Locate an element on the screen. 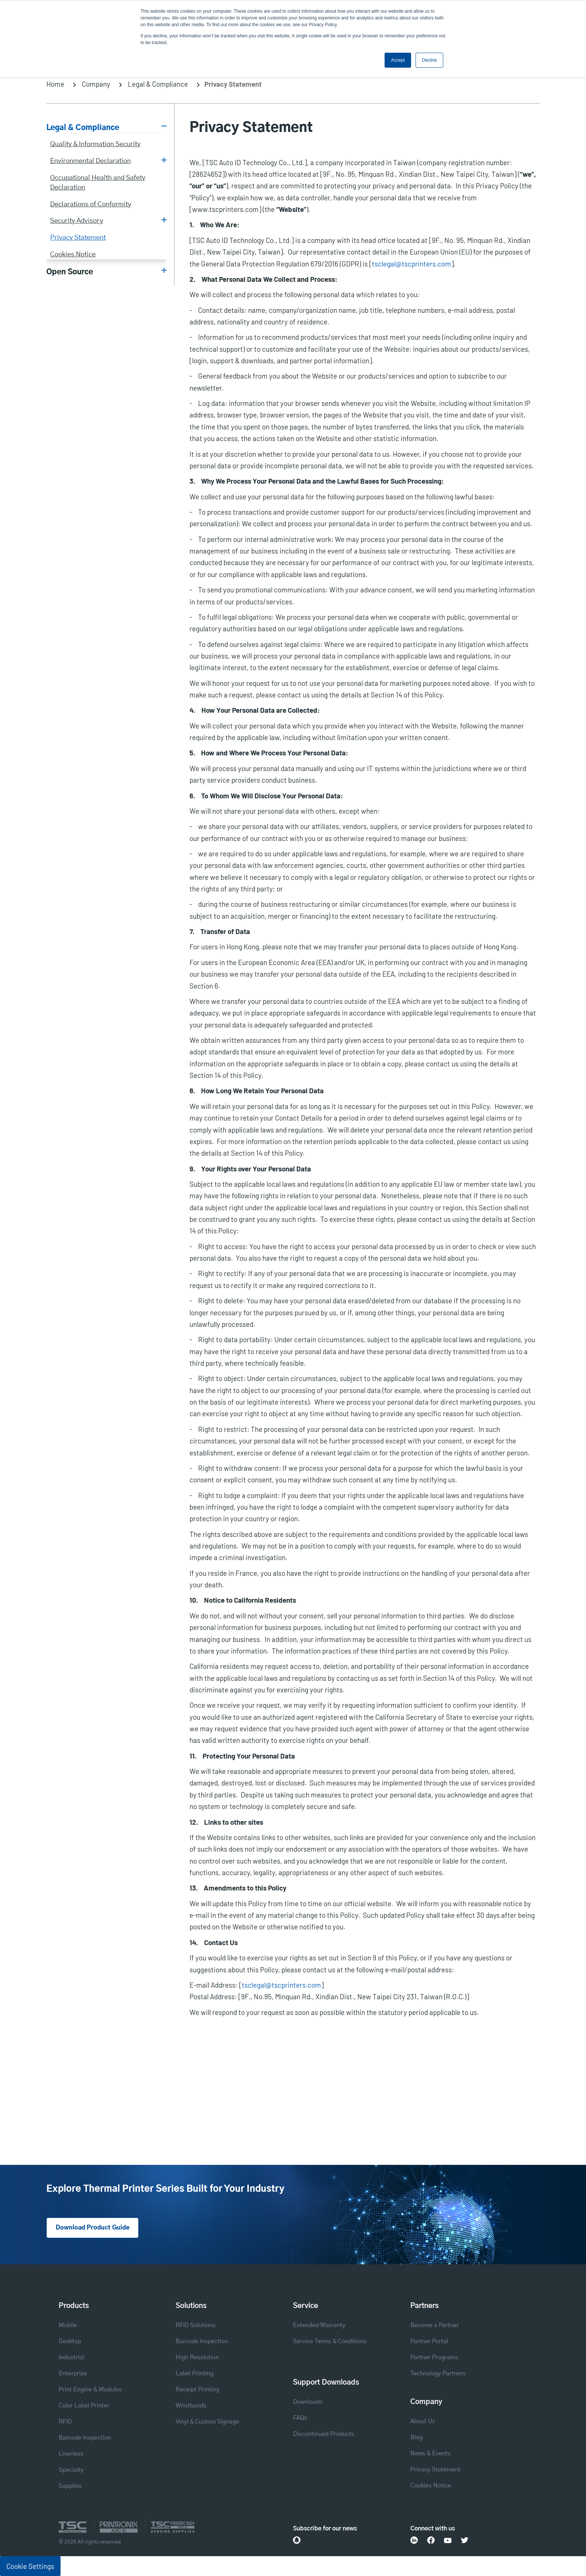 Image resolution: width=586 pixels, height=2576 pixels. Technology Partners is located at coordinates (438, 2373).